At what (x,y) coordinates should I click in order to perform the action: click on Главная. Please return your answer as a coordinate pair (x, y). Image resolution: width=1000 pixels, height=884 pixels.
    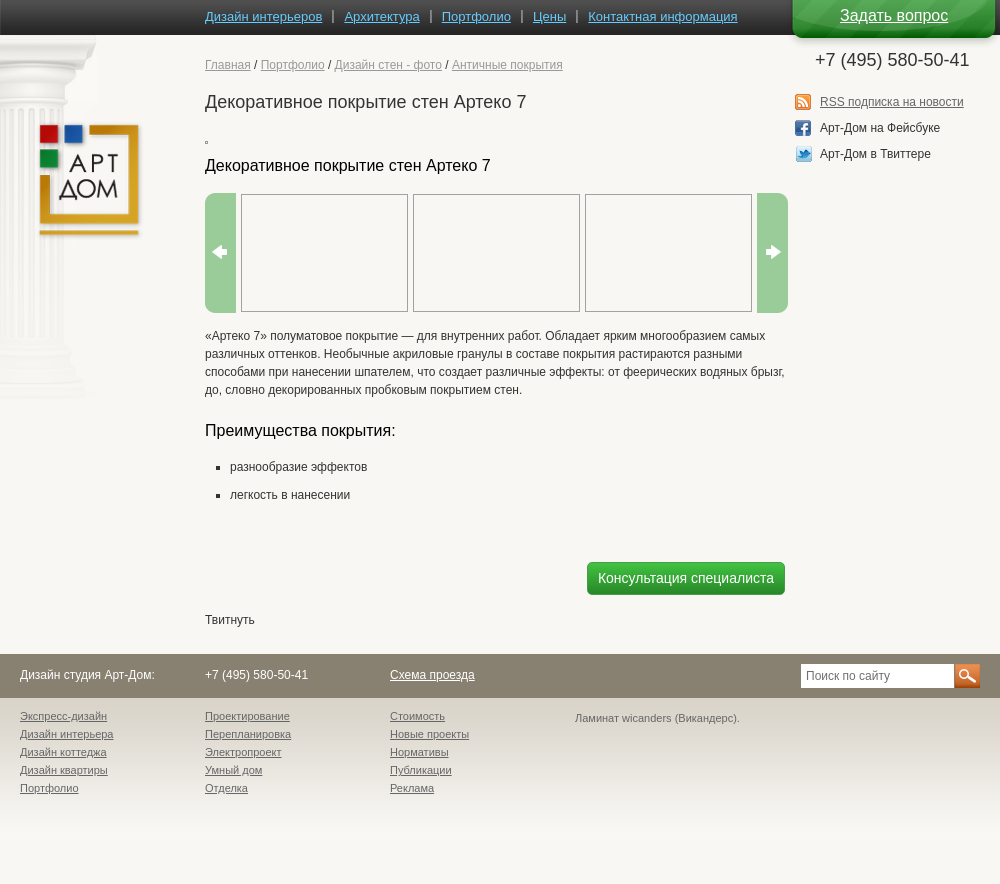
    Looking at the image, I should click on (228, 65).